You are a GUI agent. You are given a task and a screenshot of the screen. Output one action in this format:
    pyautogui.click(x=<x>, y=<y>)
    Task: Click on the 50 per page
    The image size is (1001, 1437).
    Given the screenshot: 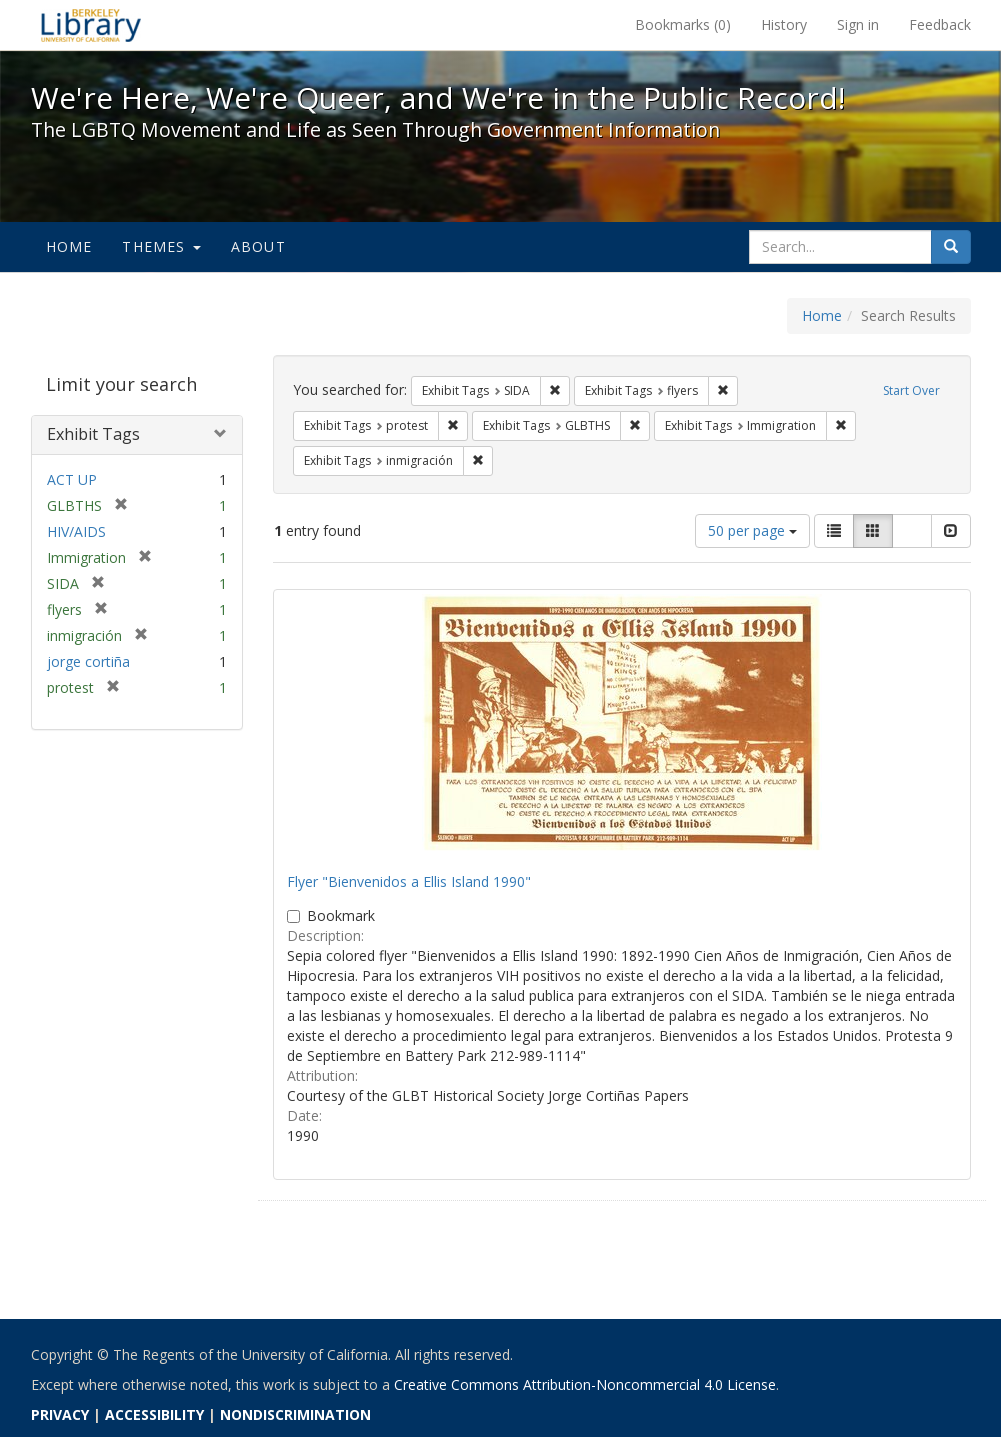 What is the action you would take?
    pyautogui.click(x=752, y=530)
    